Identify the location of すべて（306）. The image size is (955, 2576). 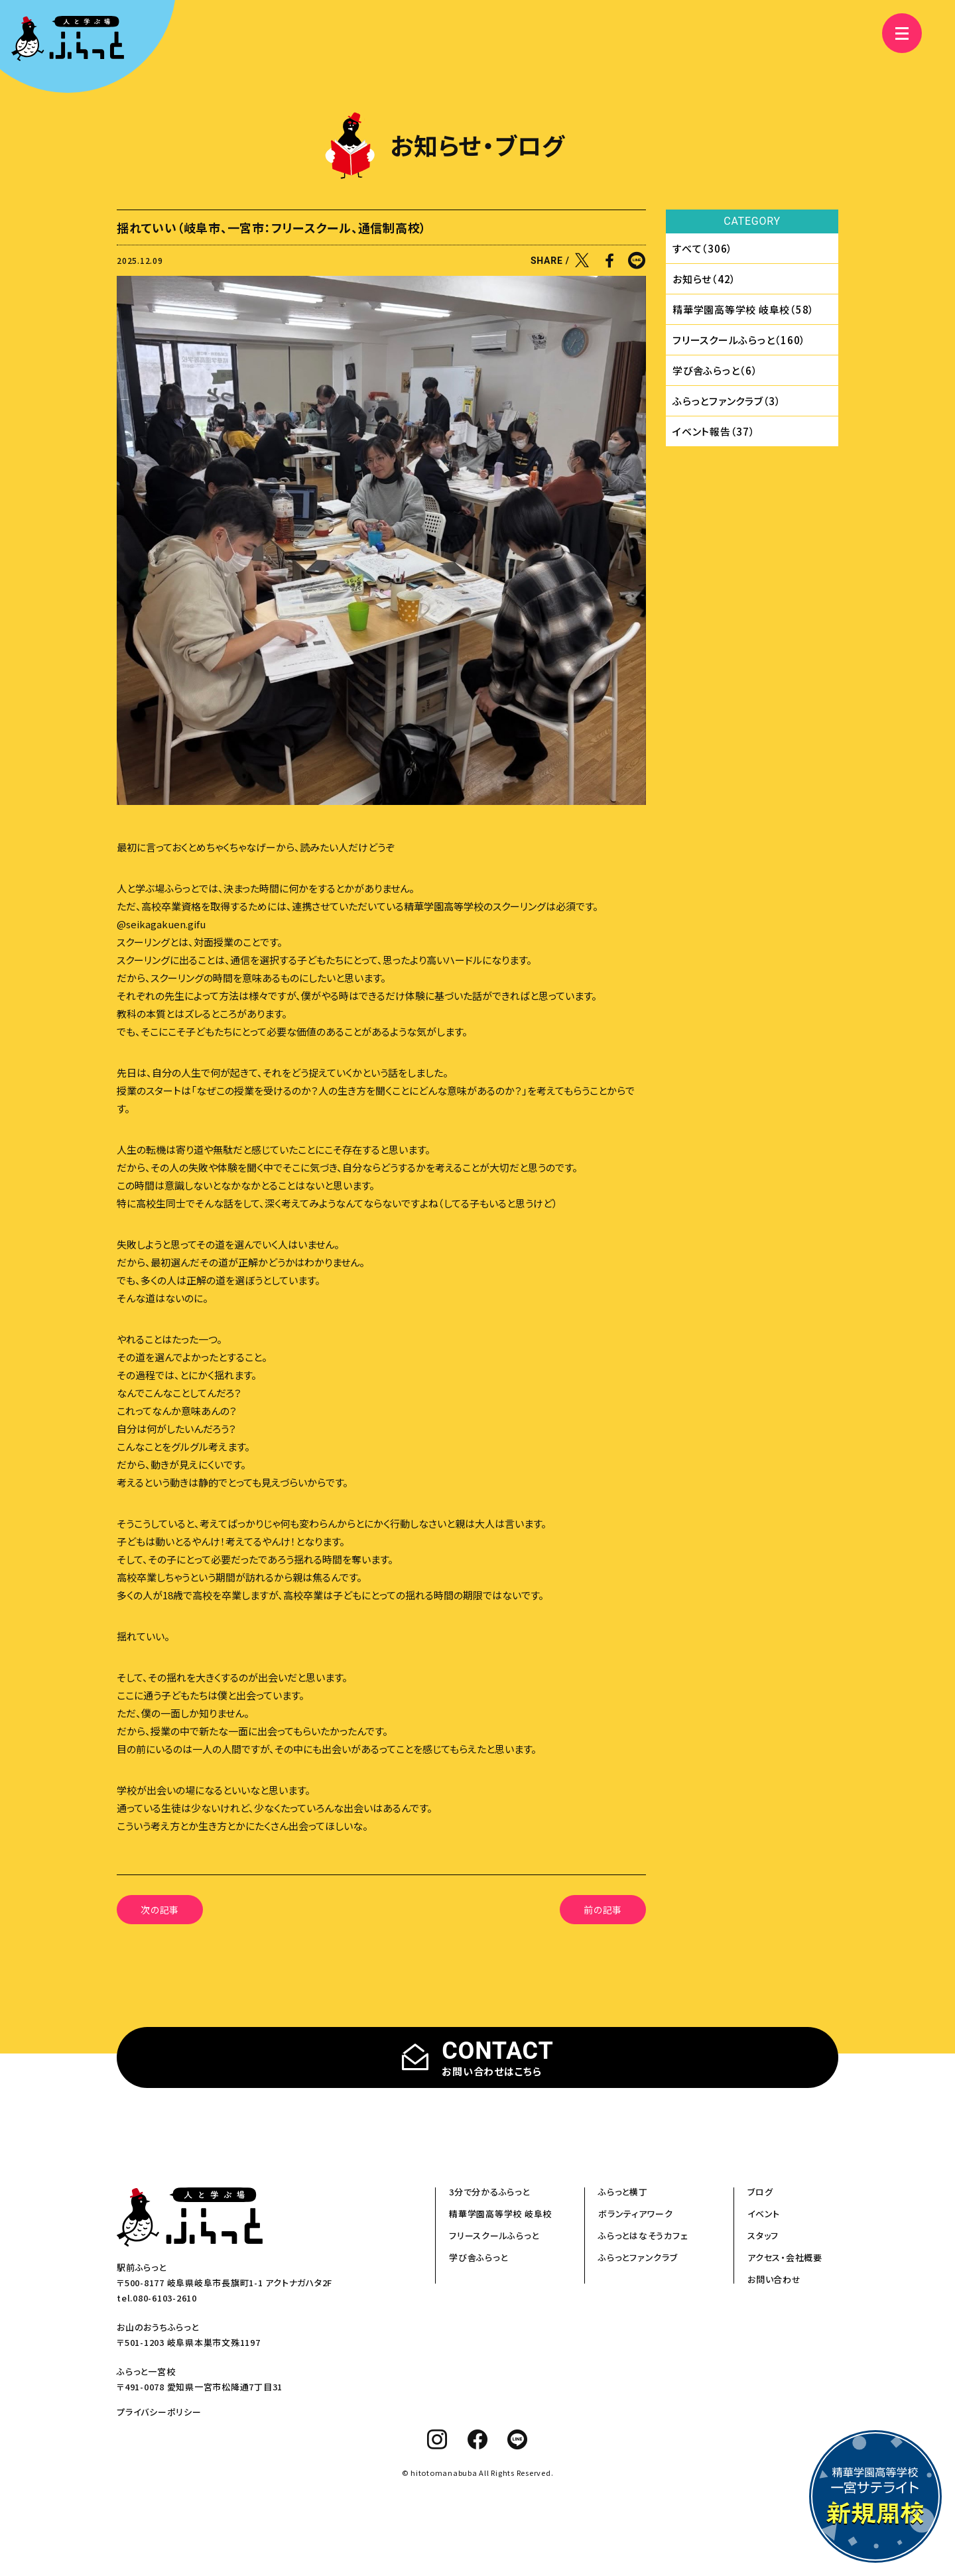
(702, 248).